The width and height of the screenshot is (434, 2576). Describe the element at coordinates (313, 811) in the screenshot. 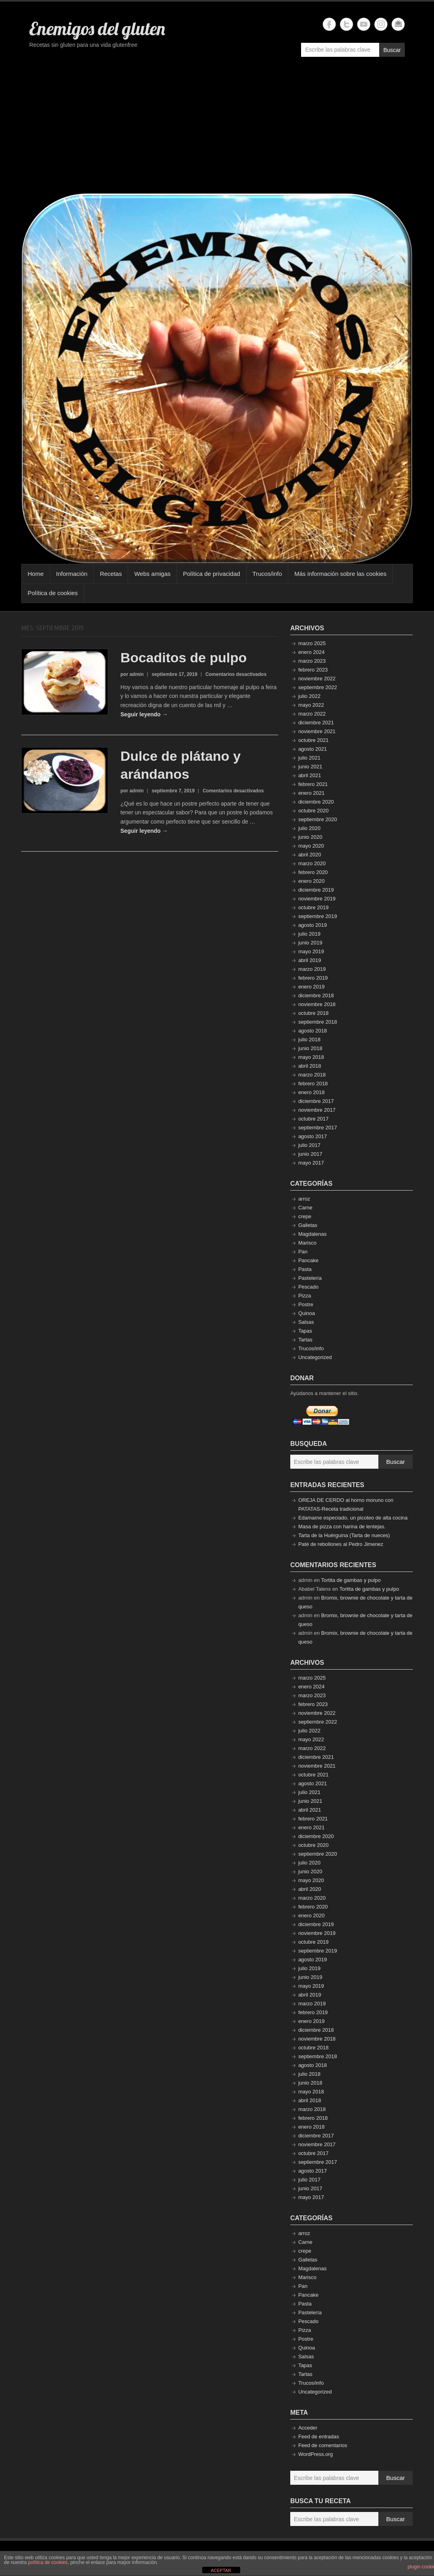

I see `octubre 2020` at that location.